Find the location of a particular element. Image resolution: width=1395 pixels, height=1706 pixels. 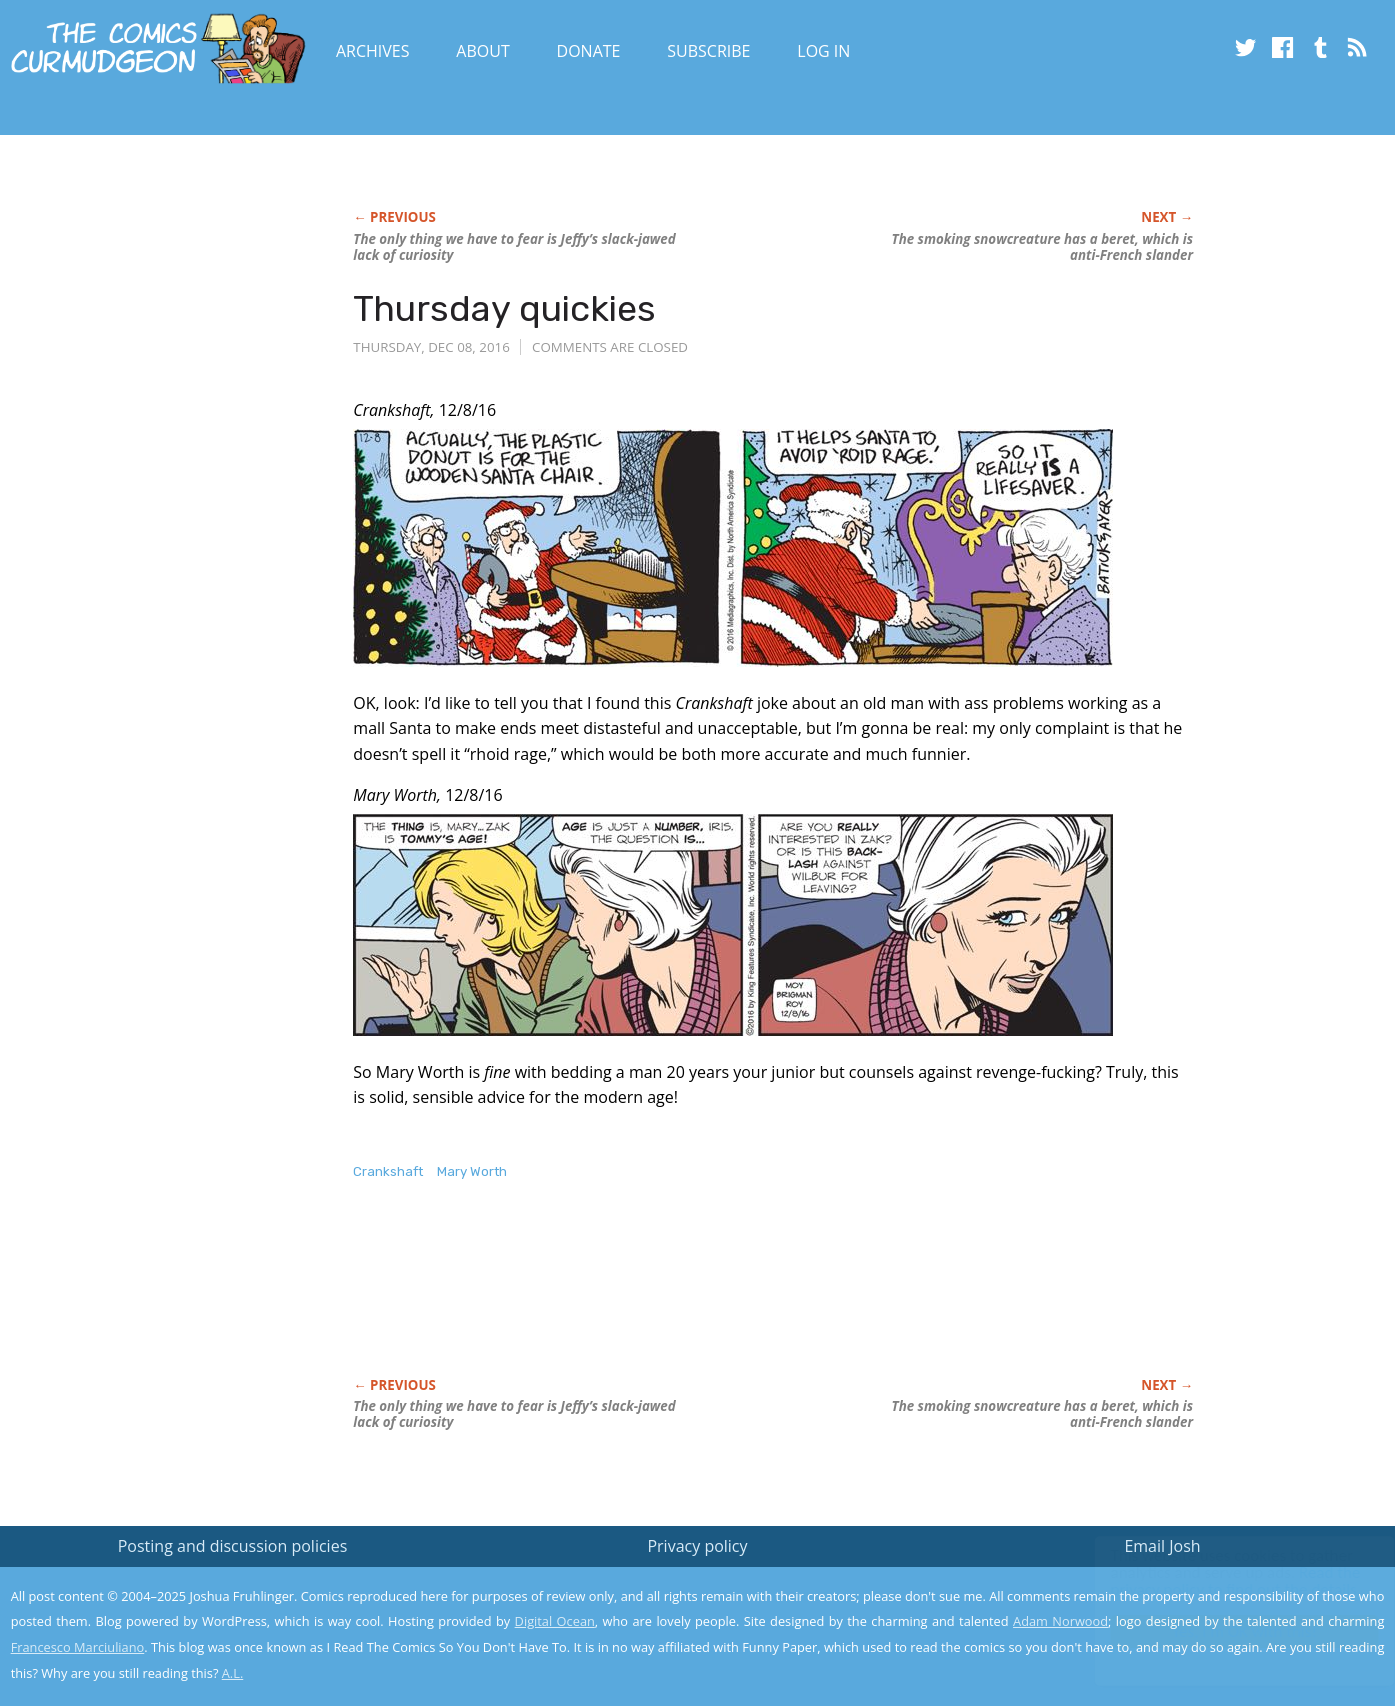

A.L. is located at coordinates (233, 1673).